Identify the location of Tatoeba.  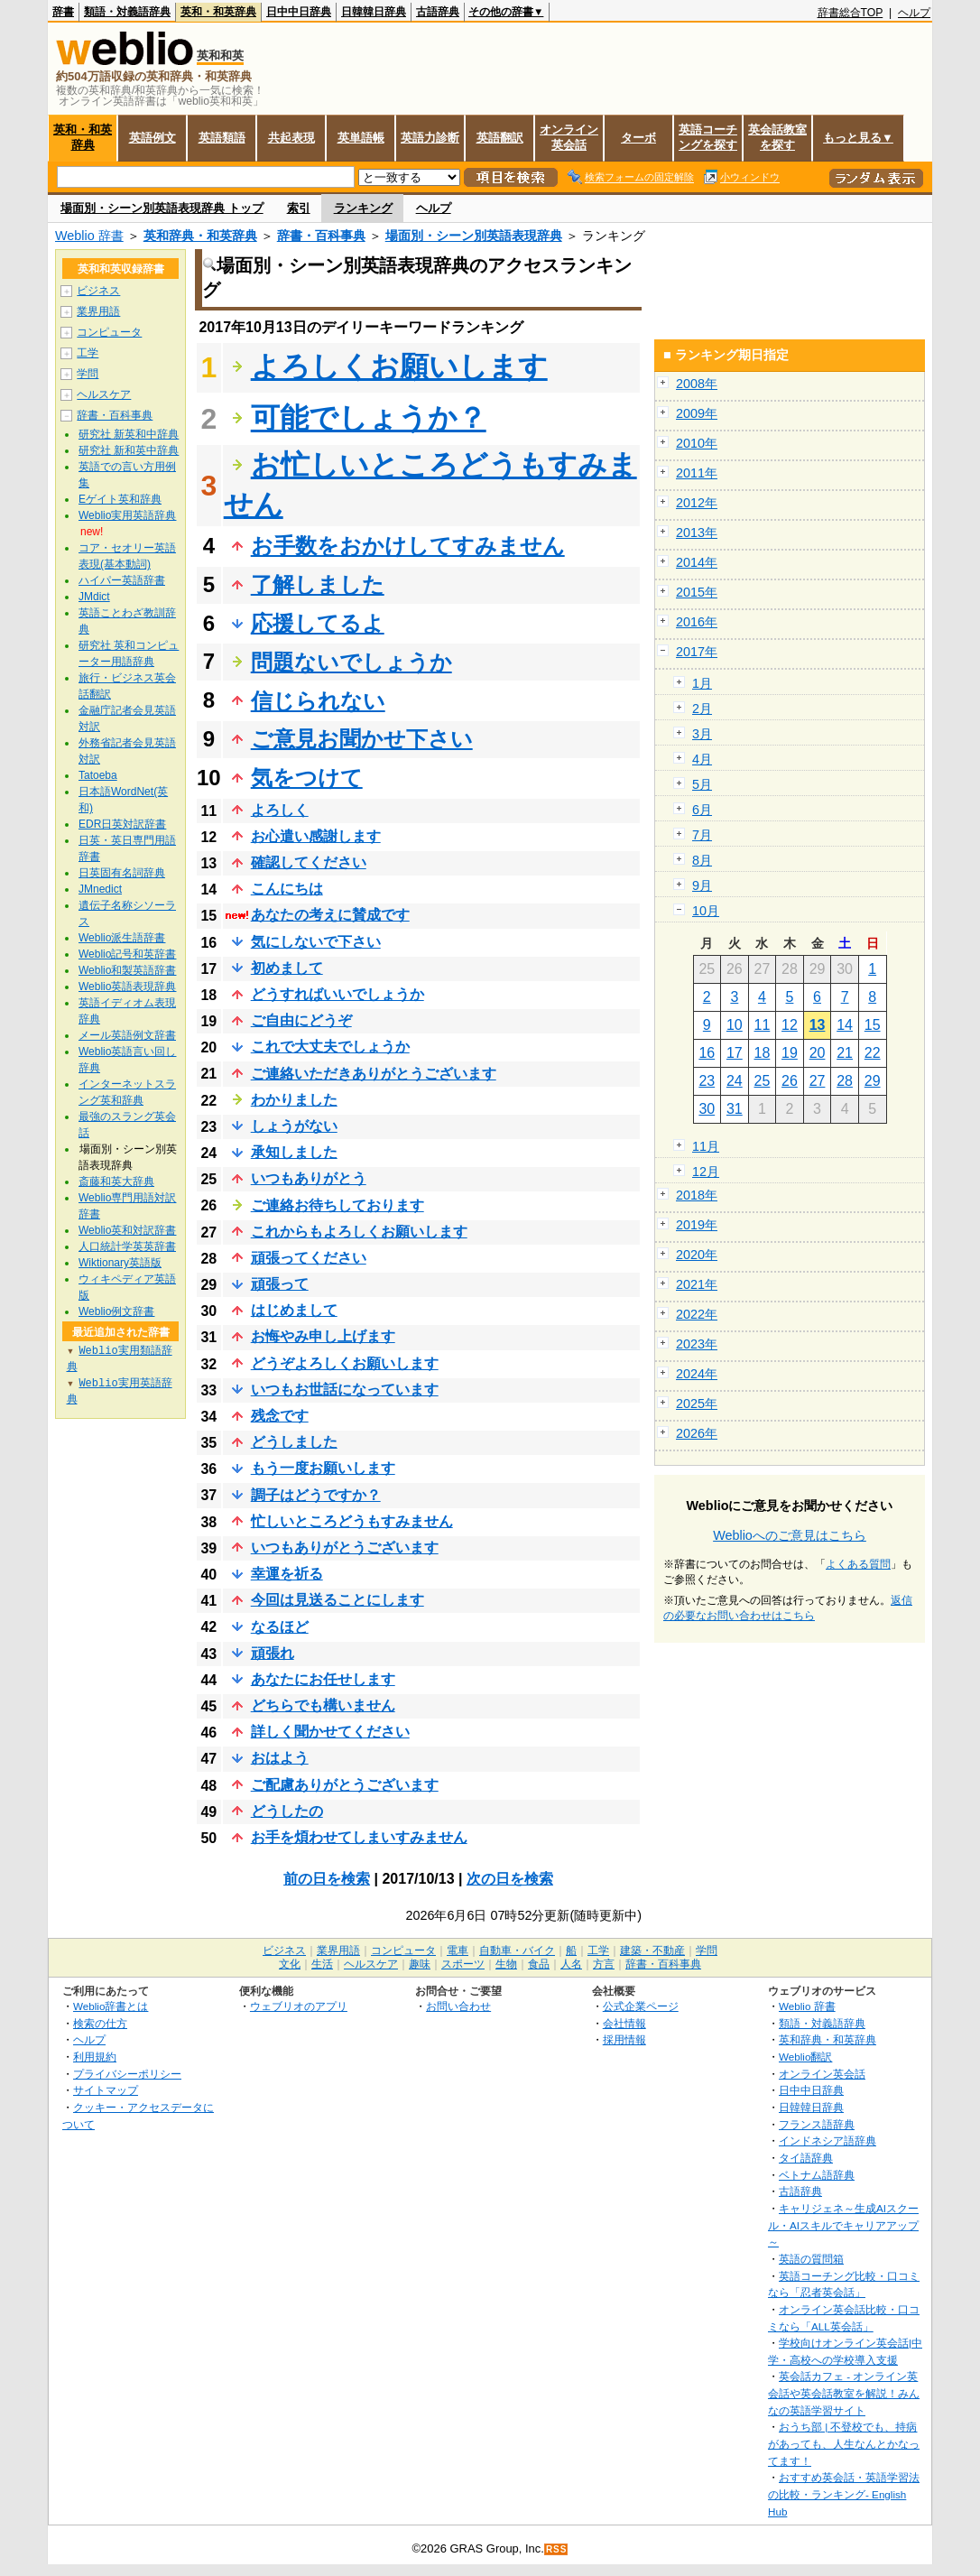
(98, 775).